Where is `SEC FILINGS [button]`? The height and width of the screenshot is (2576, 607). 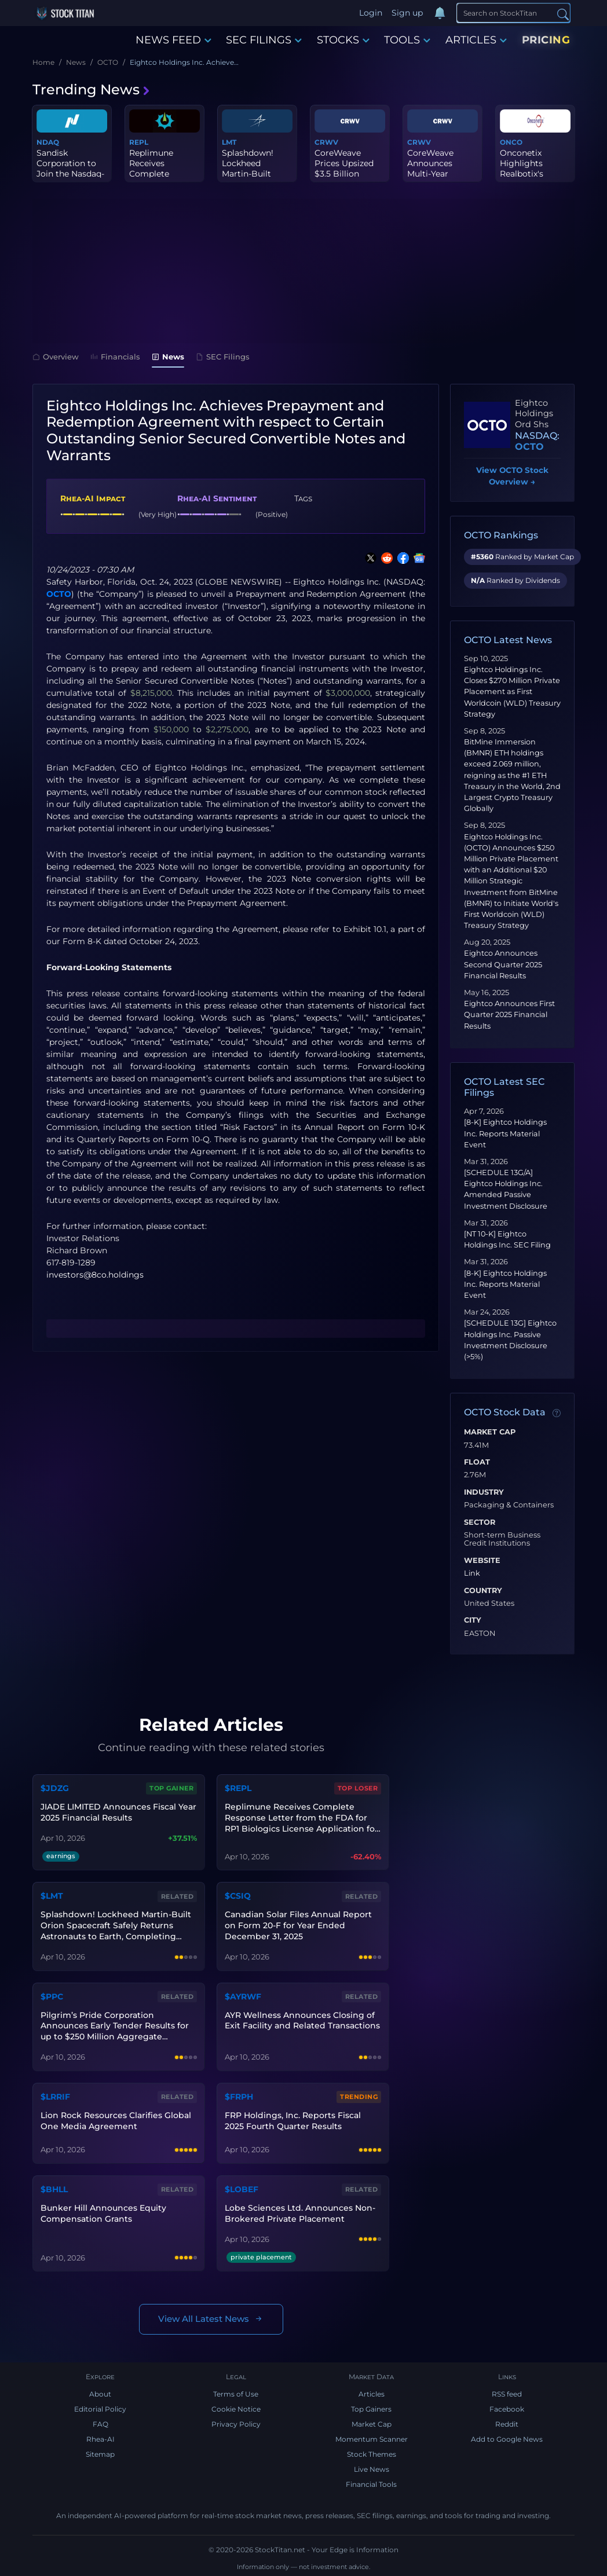 SEC FILINGS [button] is located at coordinates (264, 40).